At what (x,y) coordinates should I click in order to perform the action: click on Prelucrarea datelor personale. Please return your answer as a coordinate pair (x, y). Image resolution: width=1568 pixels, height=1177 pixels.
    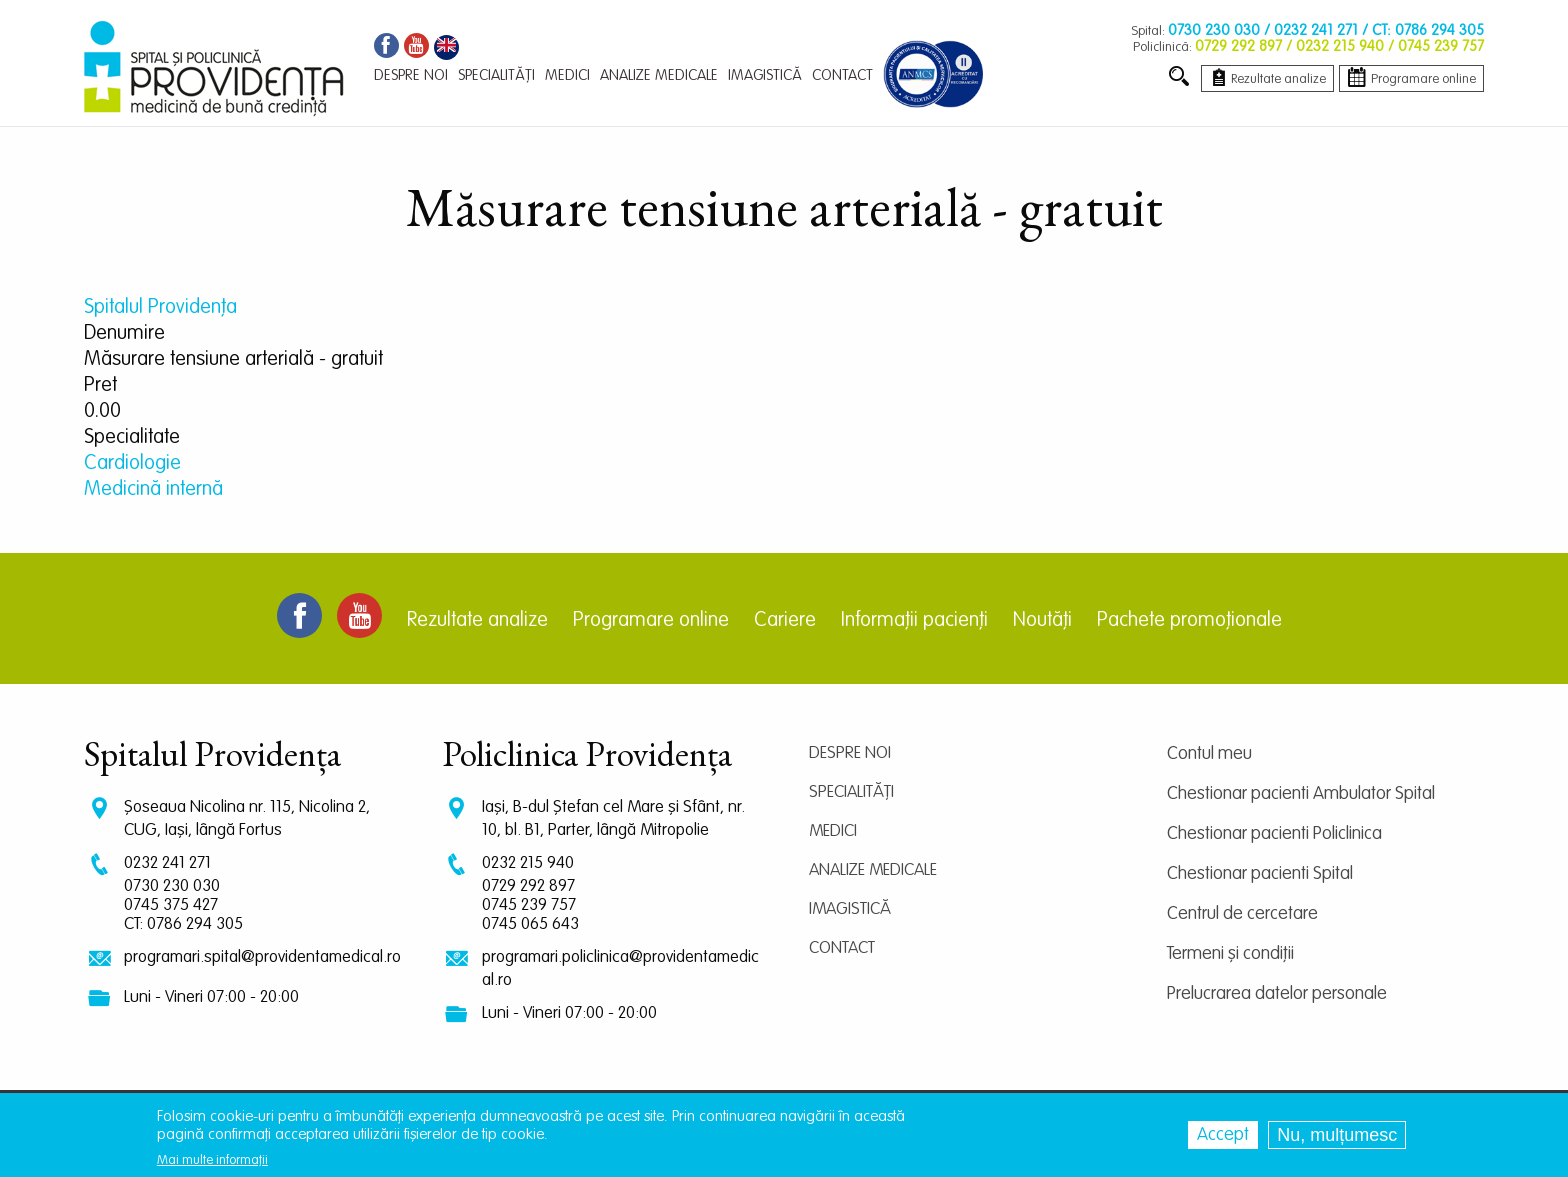
    Looking at the image, I should click on (1277, 994).